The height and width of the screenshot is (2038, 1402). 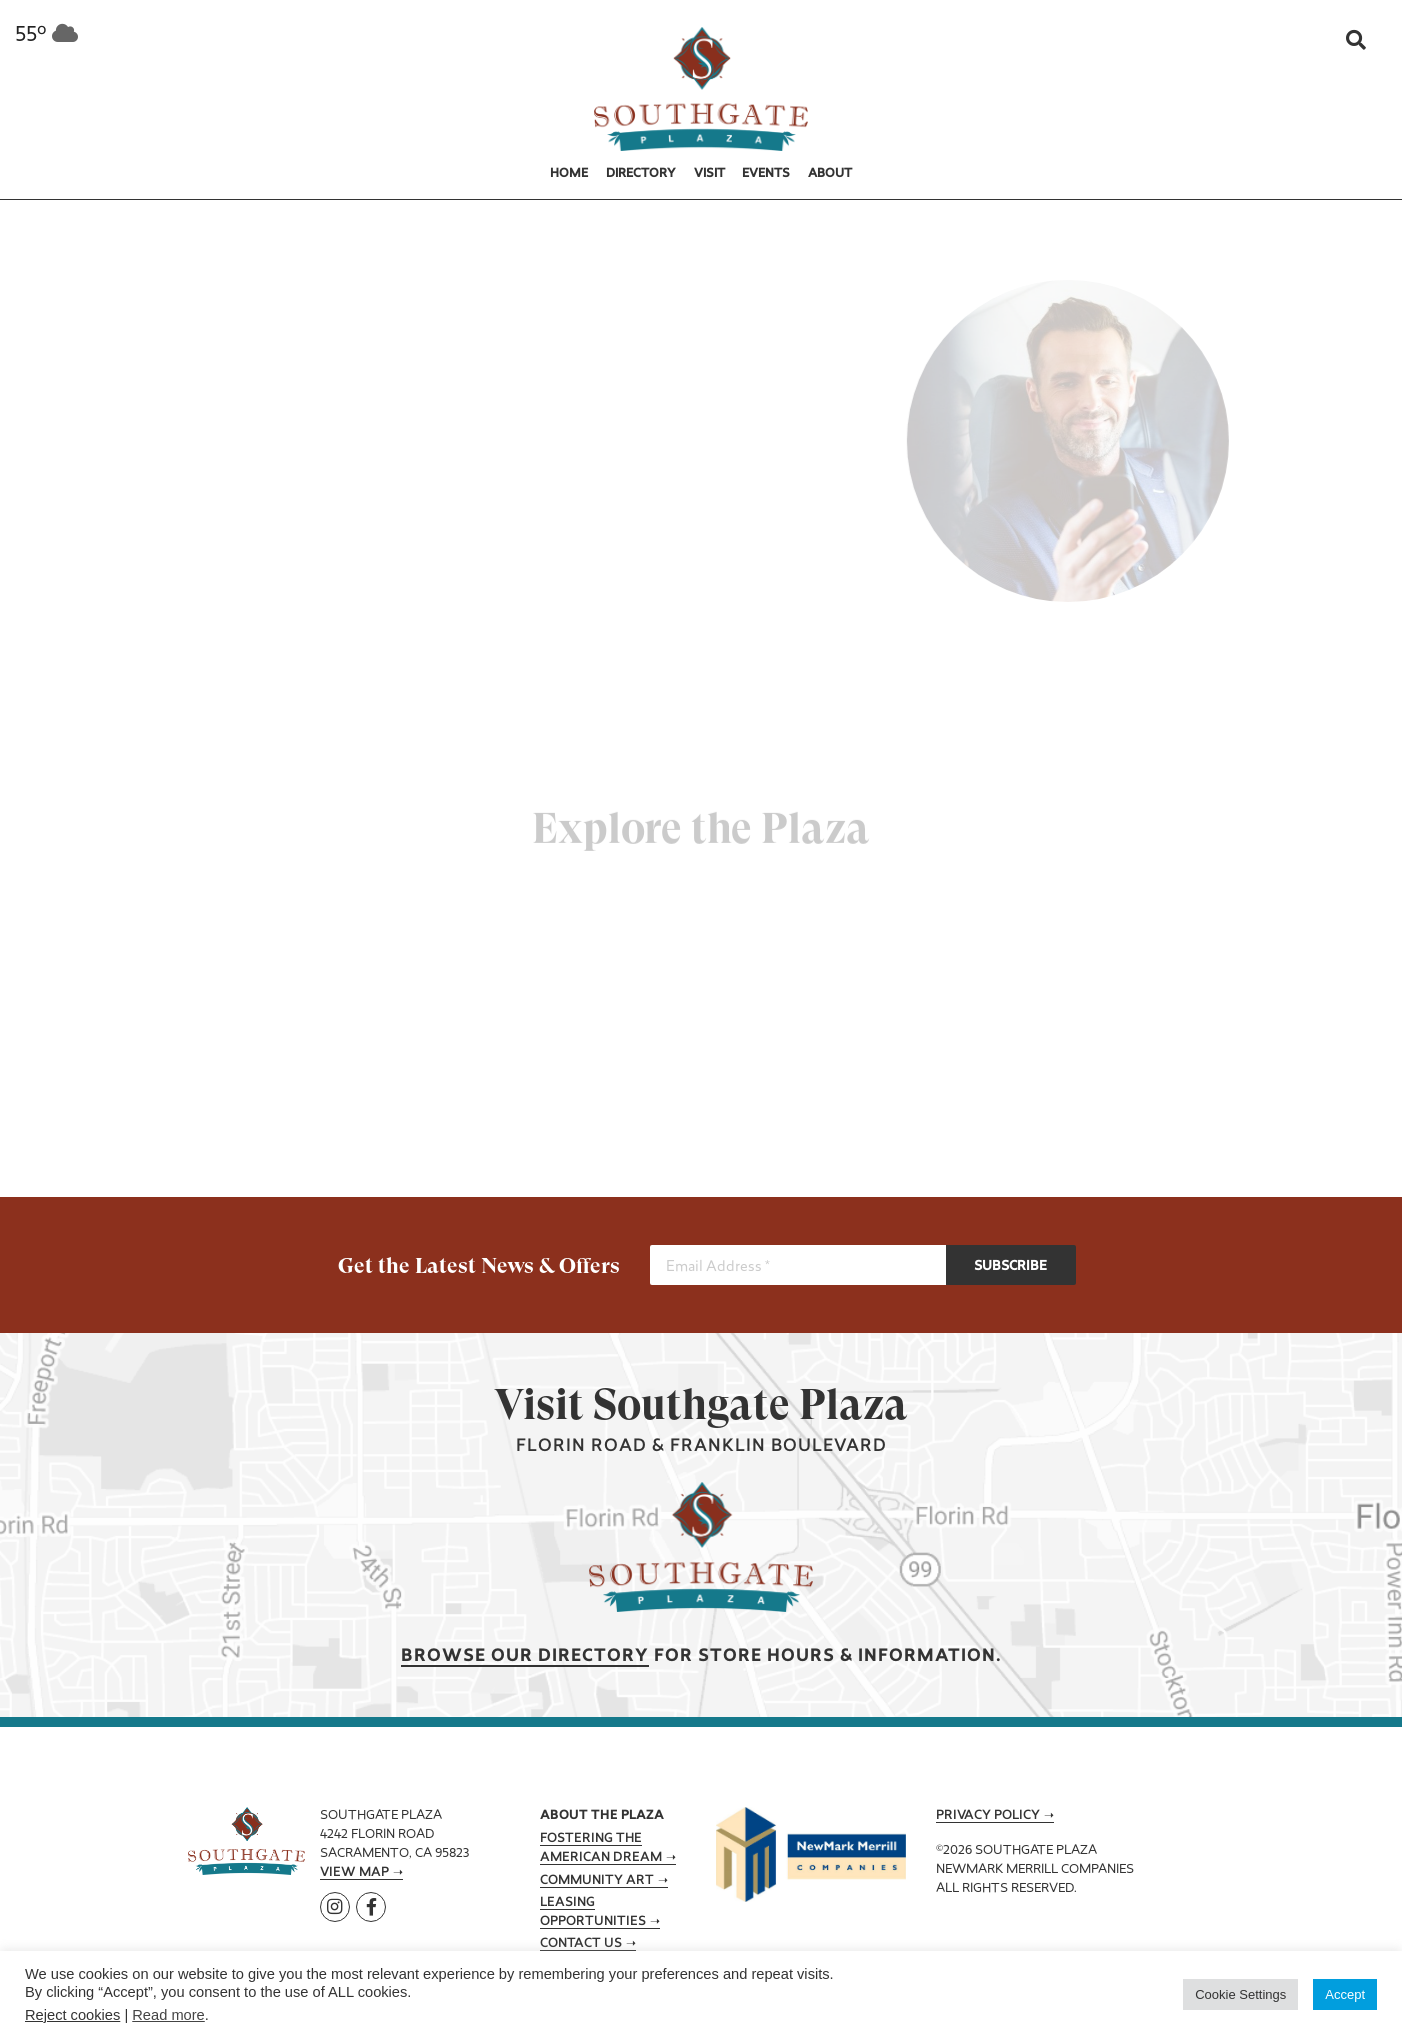 I want to click on Browse our Directory, so click(x=525, y=1656).